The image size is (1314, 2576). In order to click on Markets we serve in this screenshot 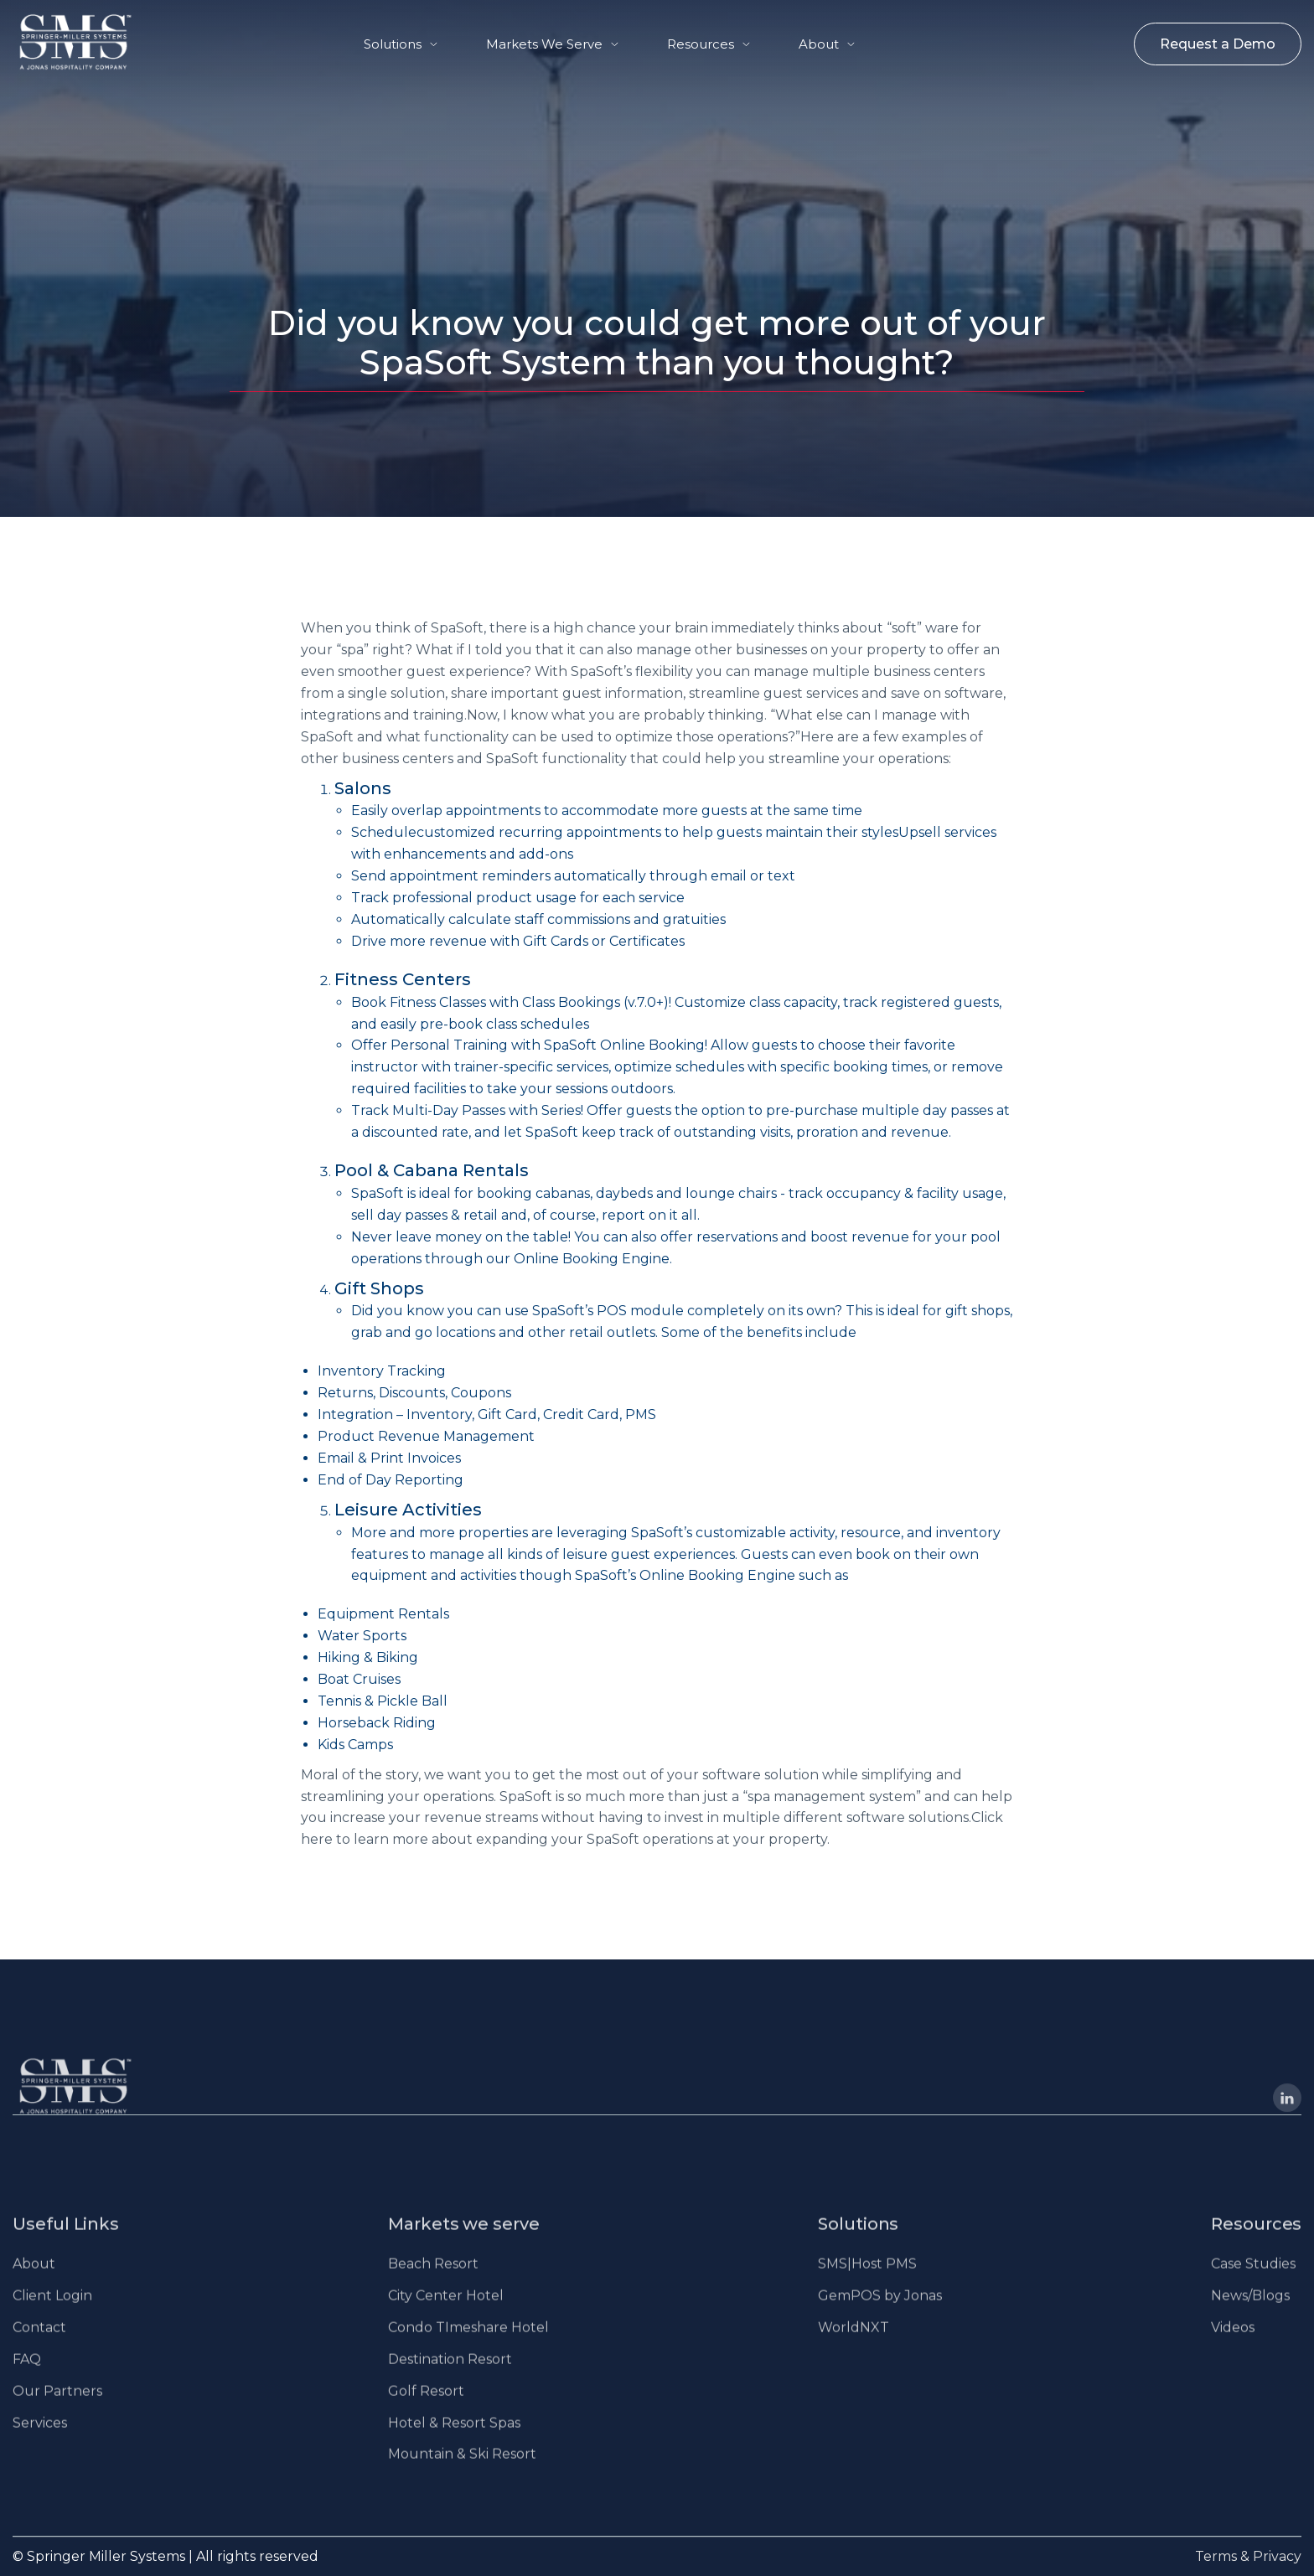, I will do `click(464, 2239)`.